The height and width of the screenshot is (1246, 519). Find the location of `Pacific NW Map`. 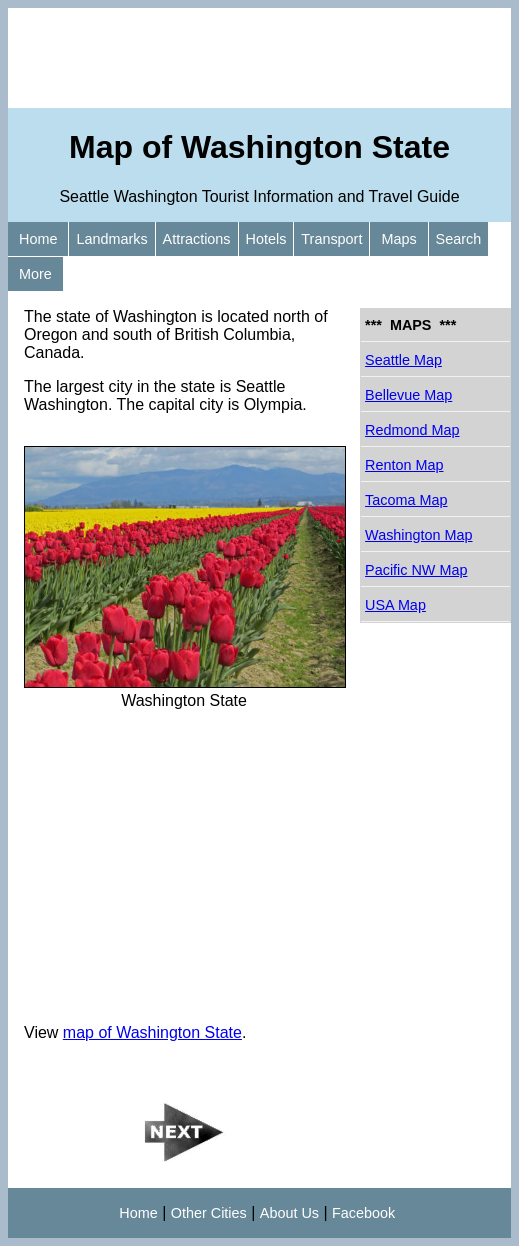

Pacific NW Map is located at coordinates (416, 570).